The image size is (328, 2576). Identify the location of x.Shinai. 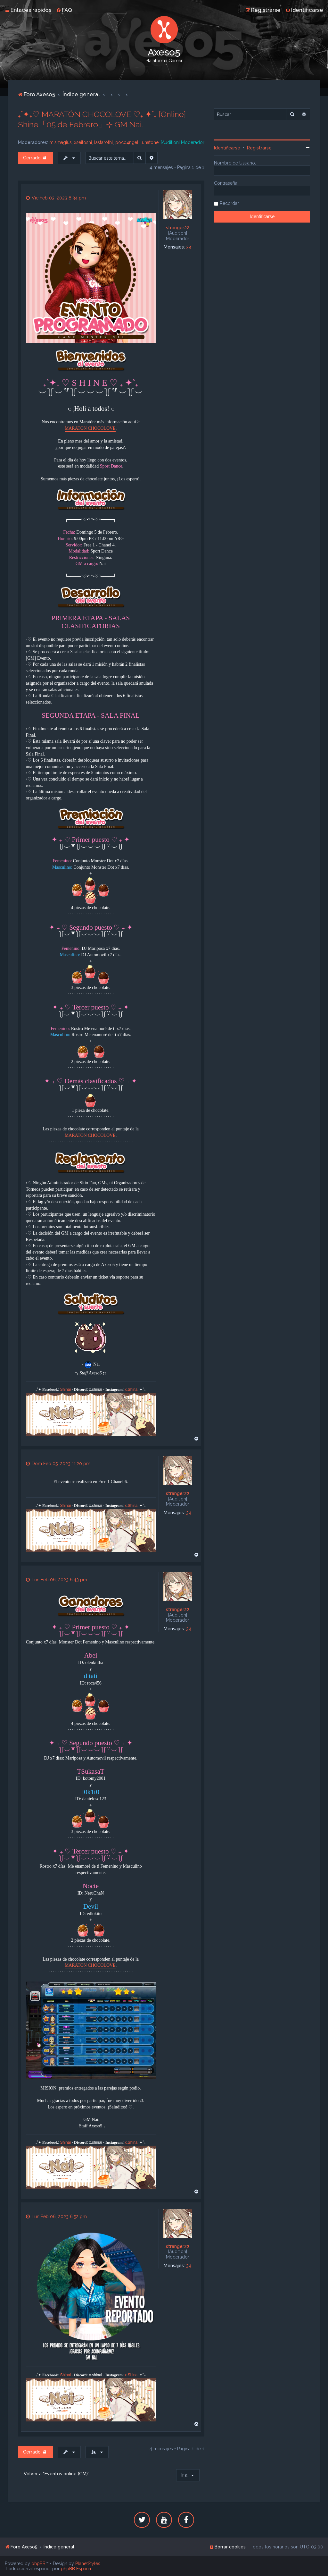
(131, 1390).